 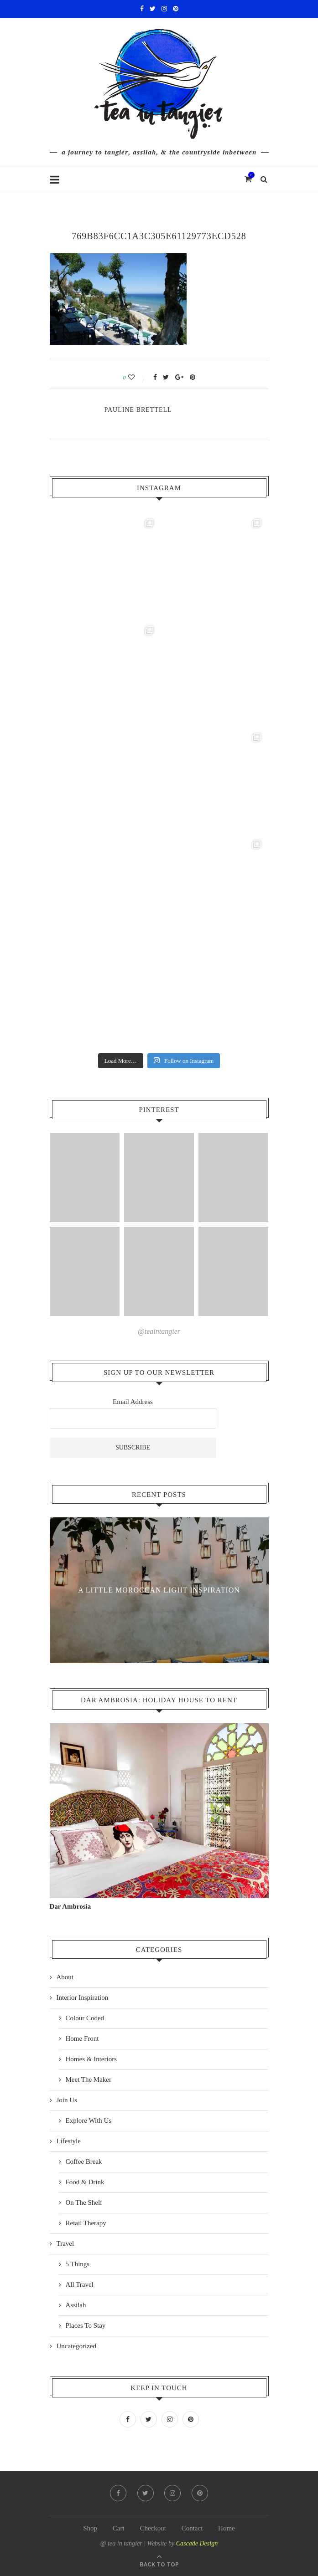 I want to click on pauline Brettell, so click(x=138, y=409).